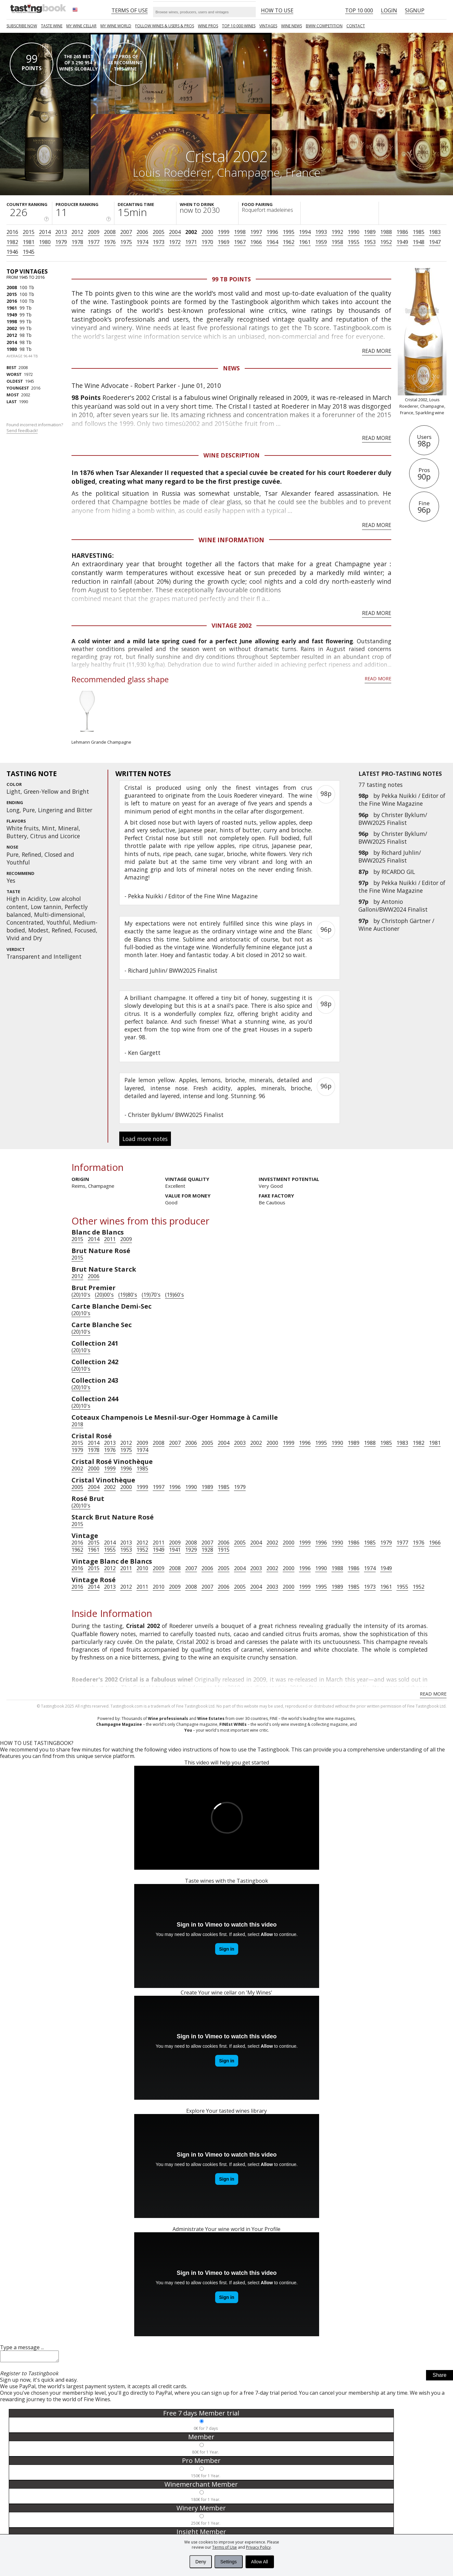 The height and width of the screenshot is (2576, 453). I want to click on 1999, so click(223, 232).